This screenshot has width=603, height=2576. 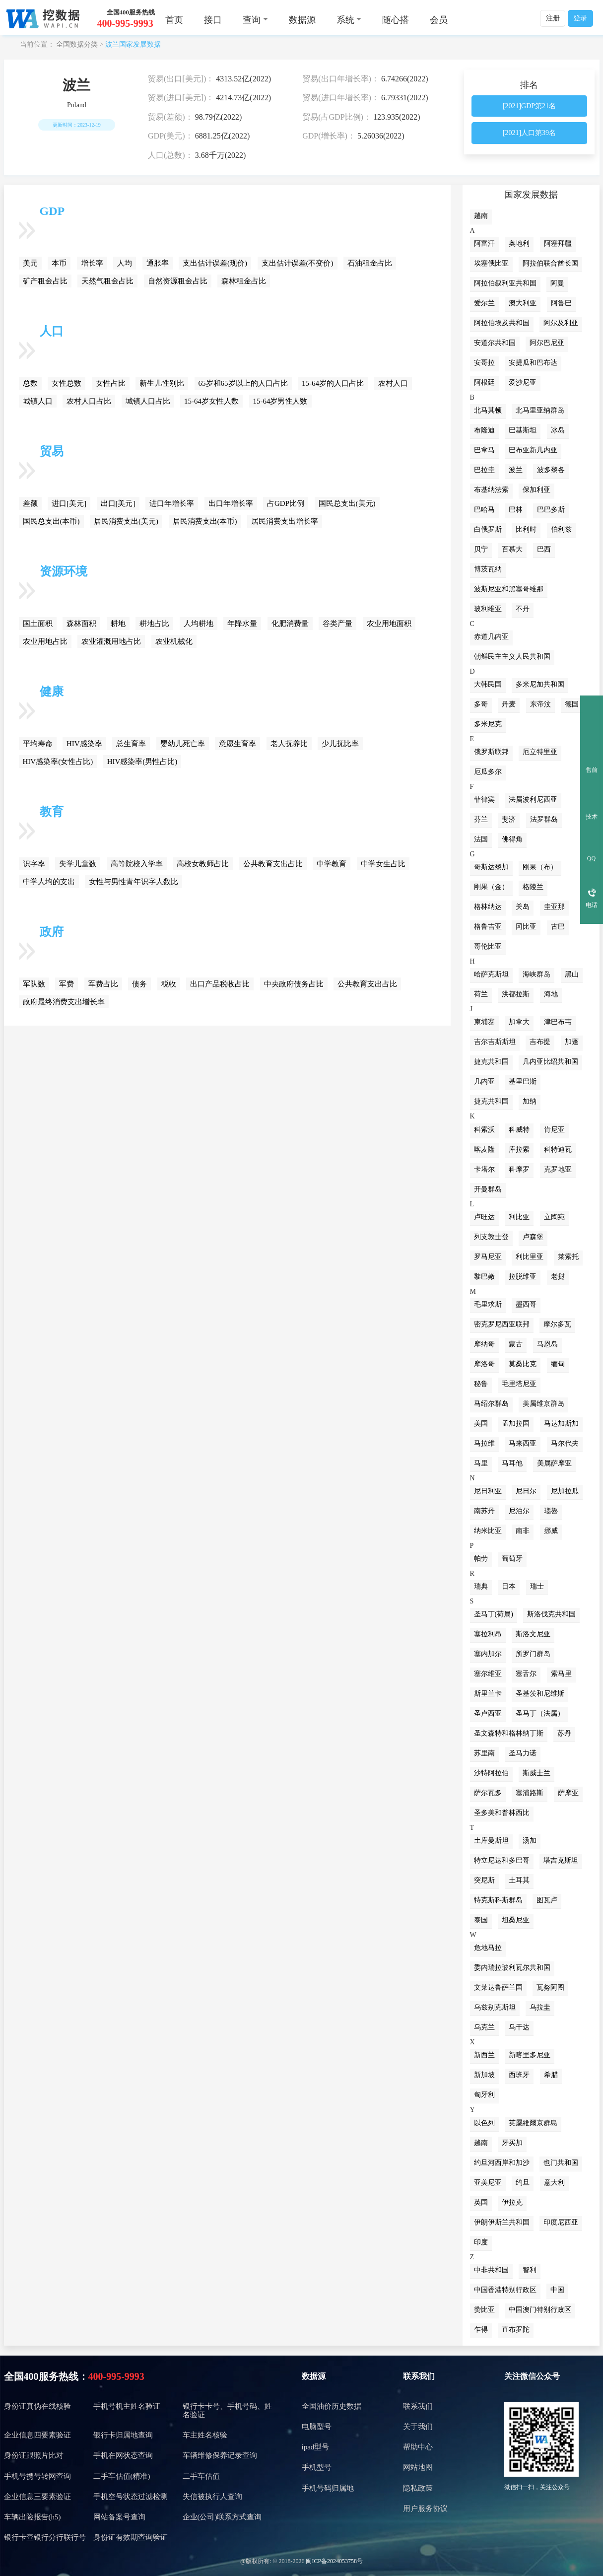 What do you see at coordinates (139, 984) in the screenshot?
I see `债务` at bounding box center [139, 984].